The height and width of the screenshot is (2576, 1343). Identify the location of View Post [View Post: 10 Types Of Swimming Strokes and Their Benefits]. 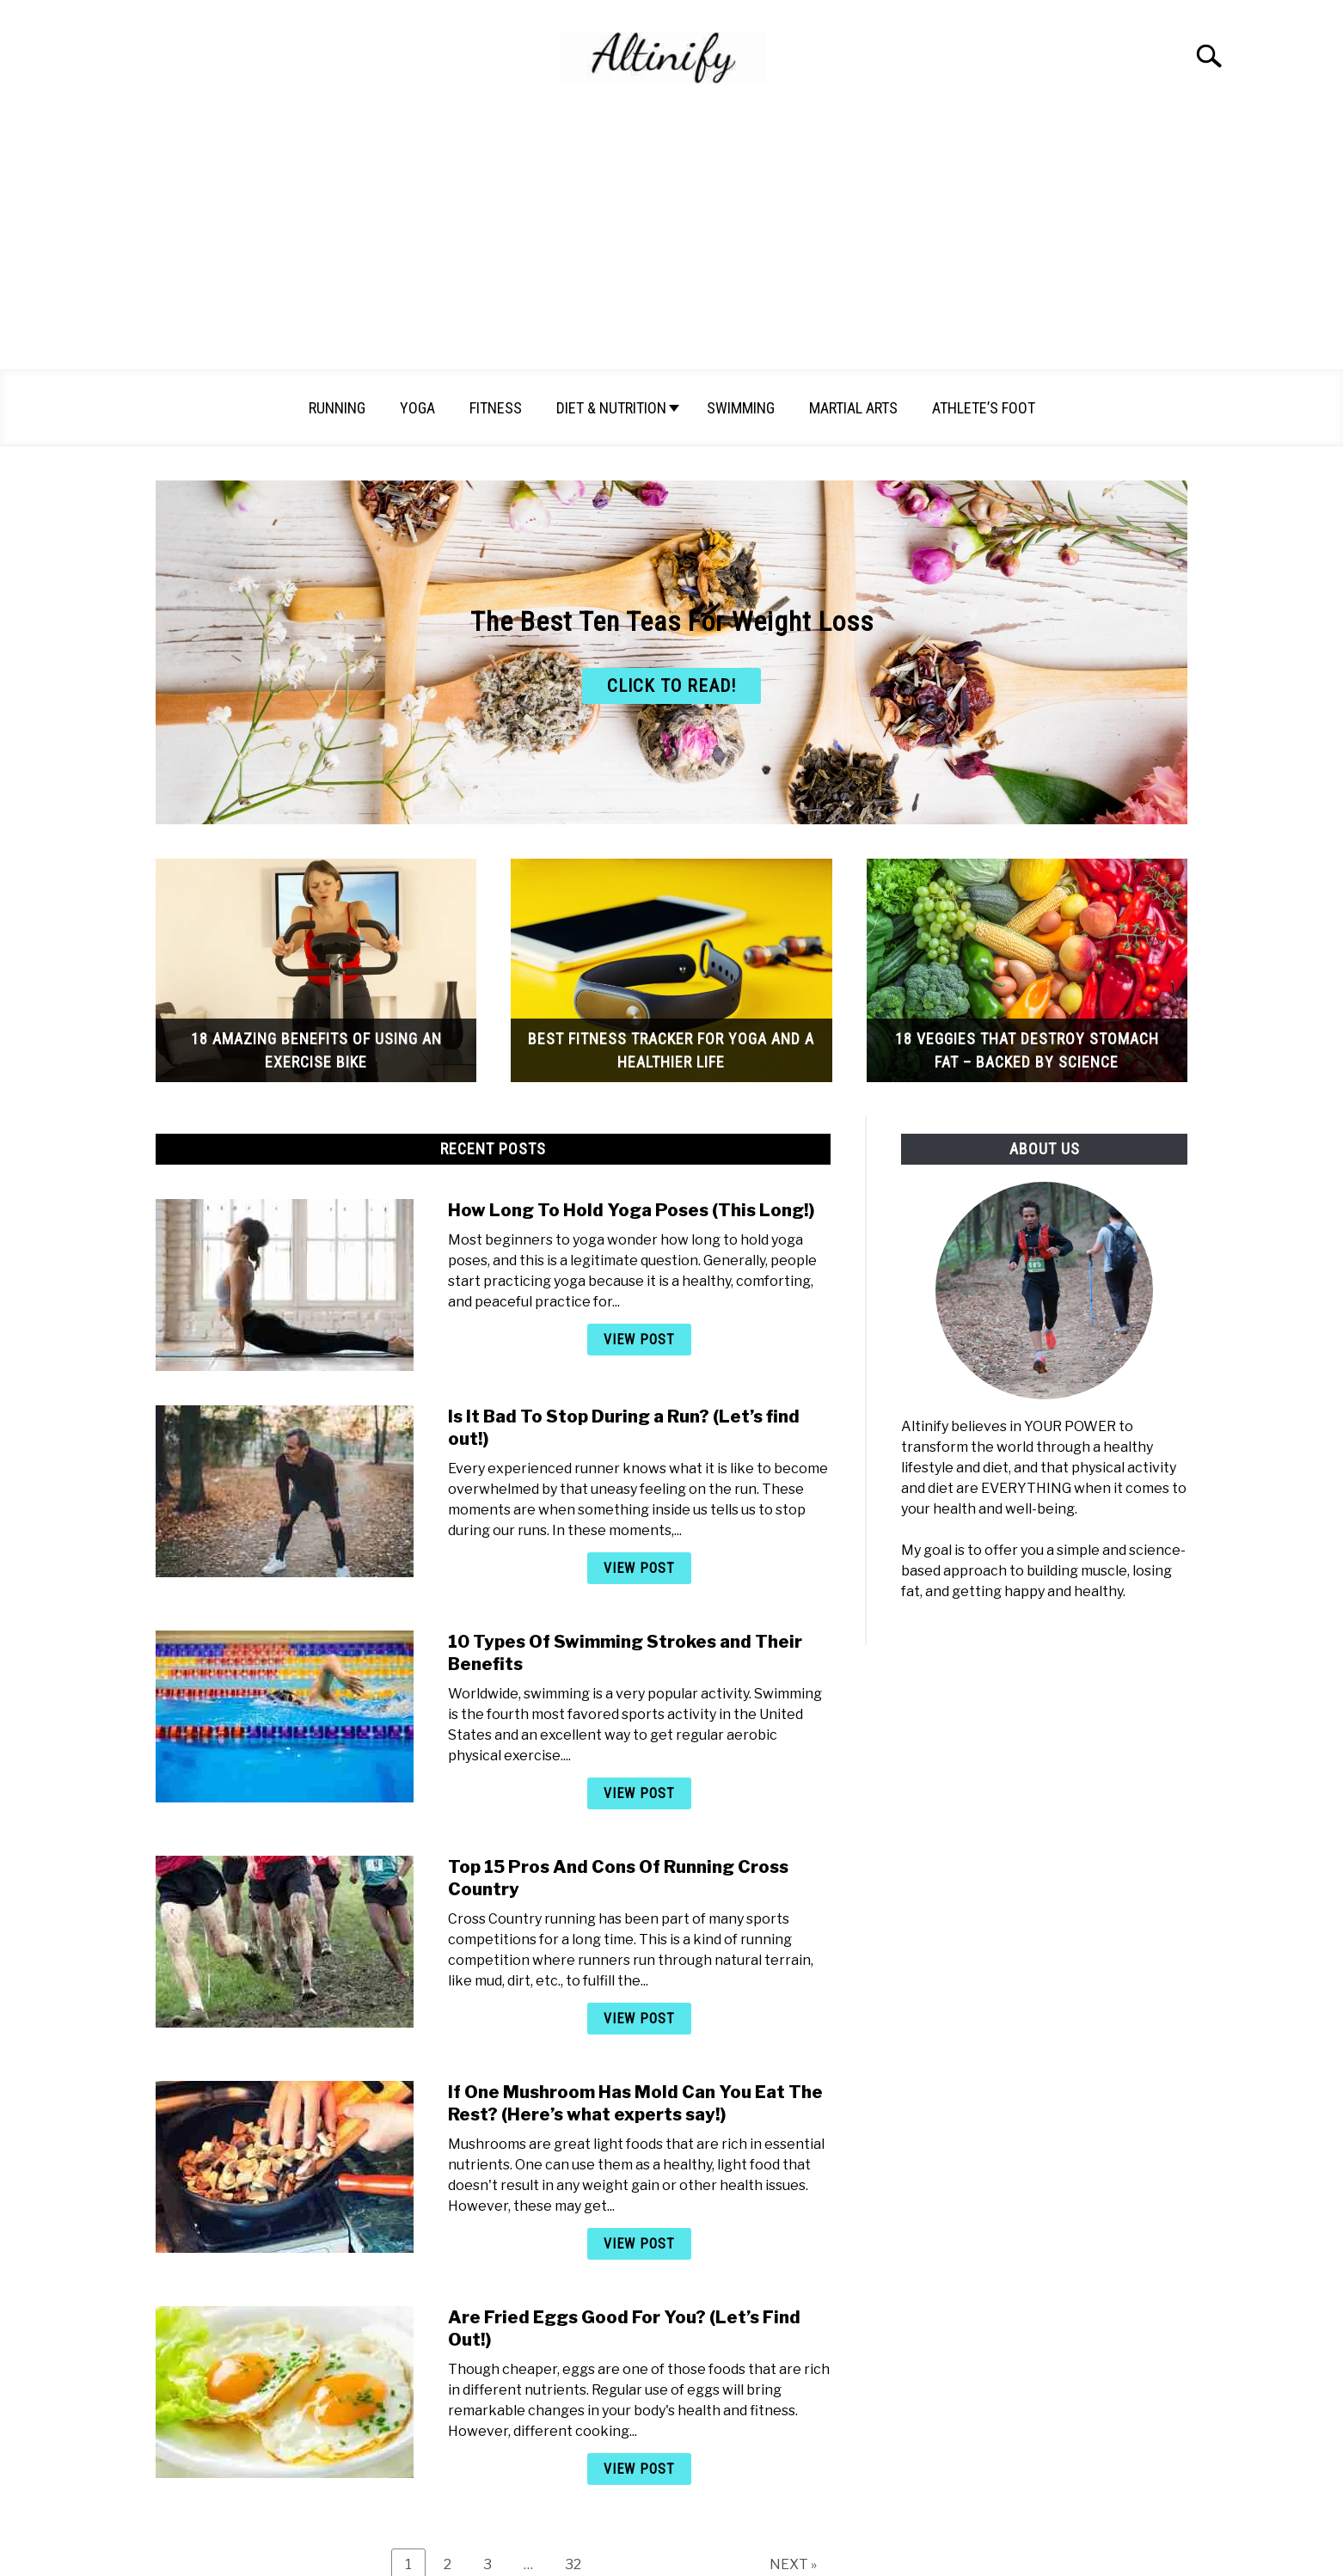
(639, 1793).